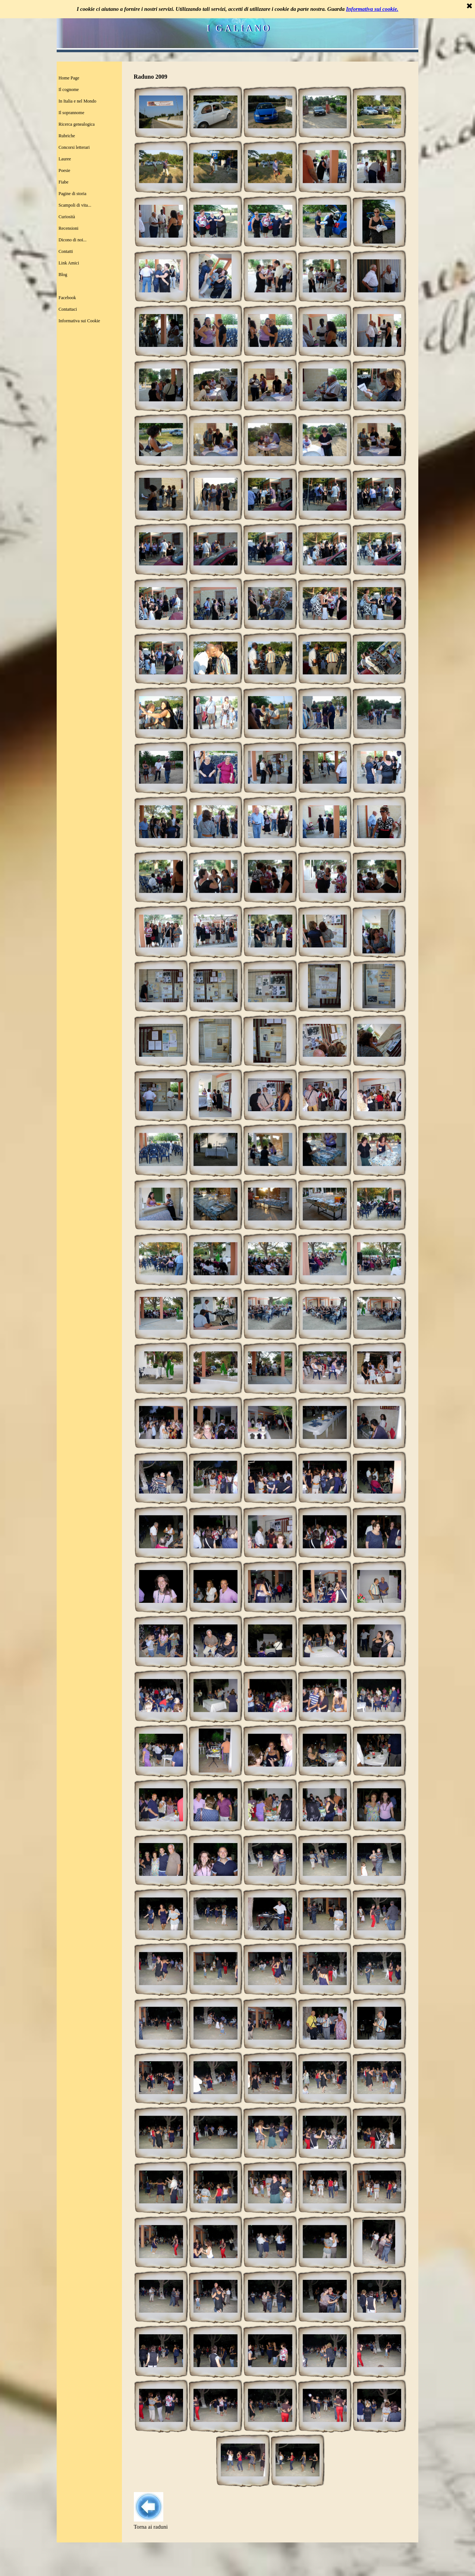  What do you see at coordinates (68, 309) in the screenshot?
I see `Contattaci` at bounding box center [68, 309].